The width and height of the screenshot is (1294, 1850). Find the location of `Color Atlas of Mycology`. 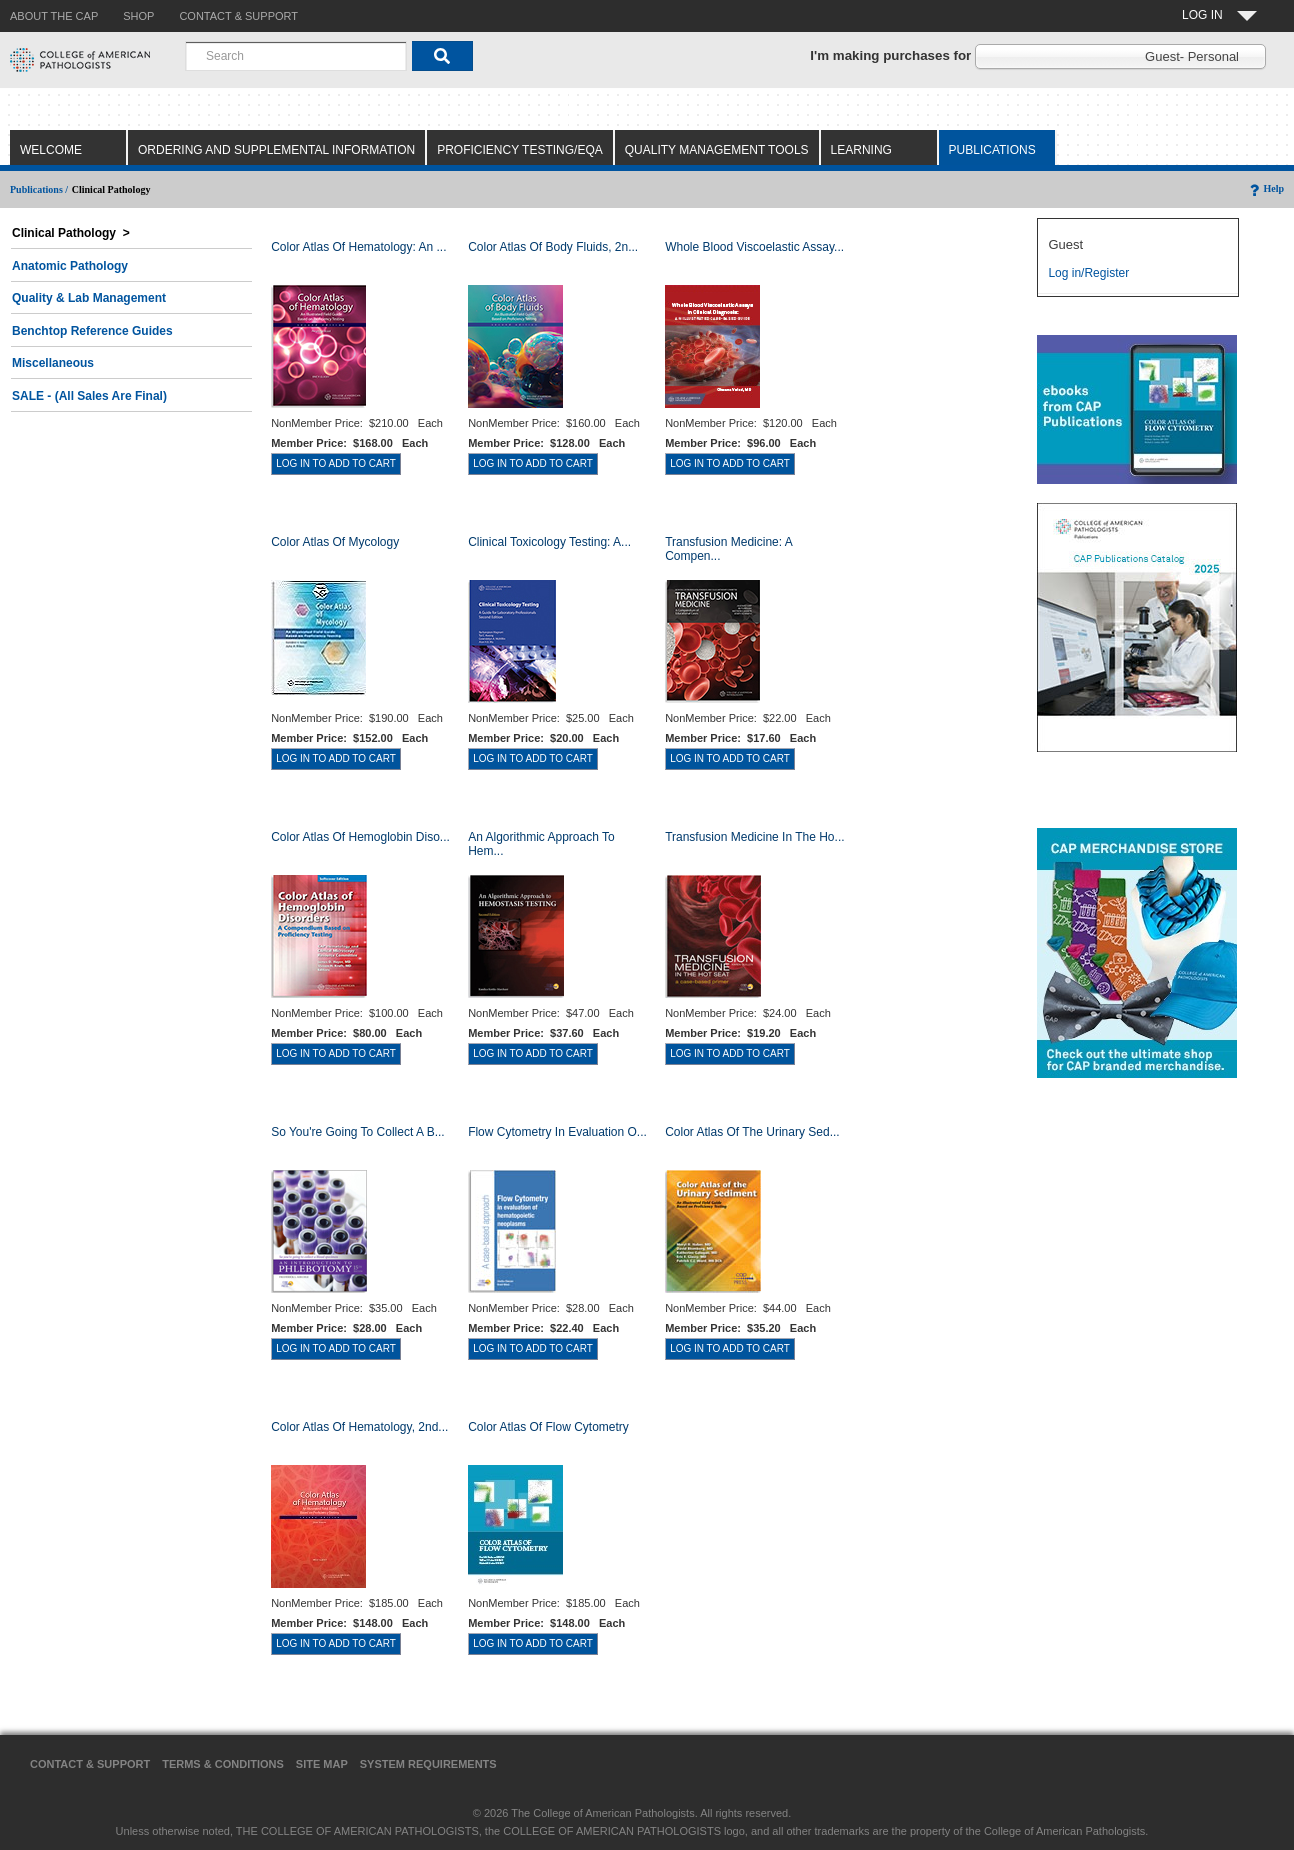

Color Atlas of Mycology is located at coordinates (335, 542).